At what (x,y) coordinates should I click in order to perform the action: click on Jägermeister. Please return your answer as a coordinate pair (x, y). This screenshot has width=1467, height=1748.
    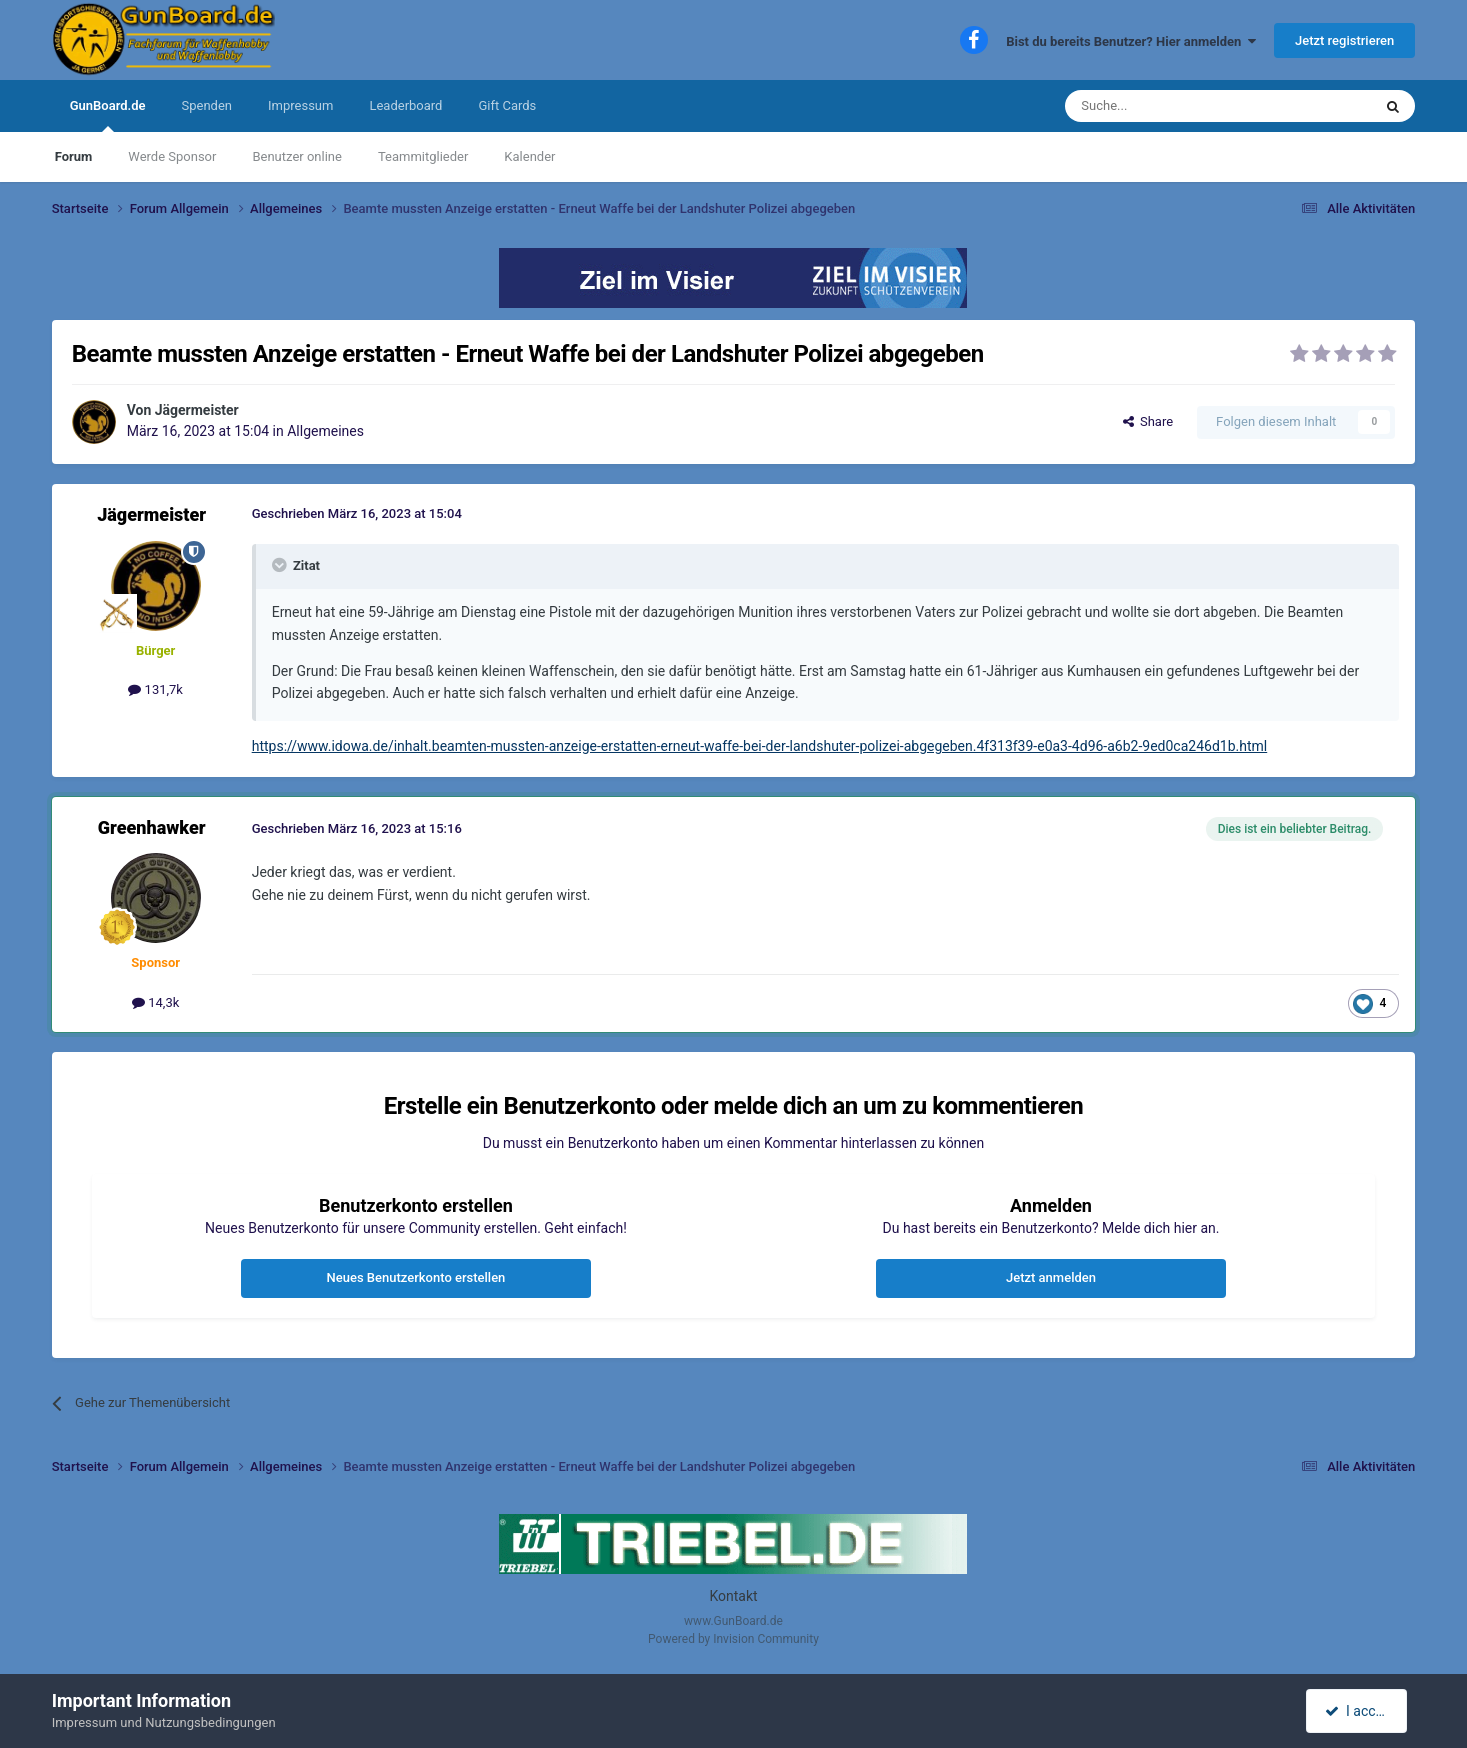
    Looking at the image, I should click on (197, 410).